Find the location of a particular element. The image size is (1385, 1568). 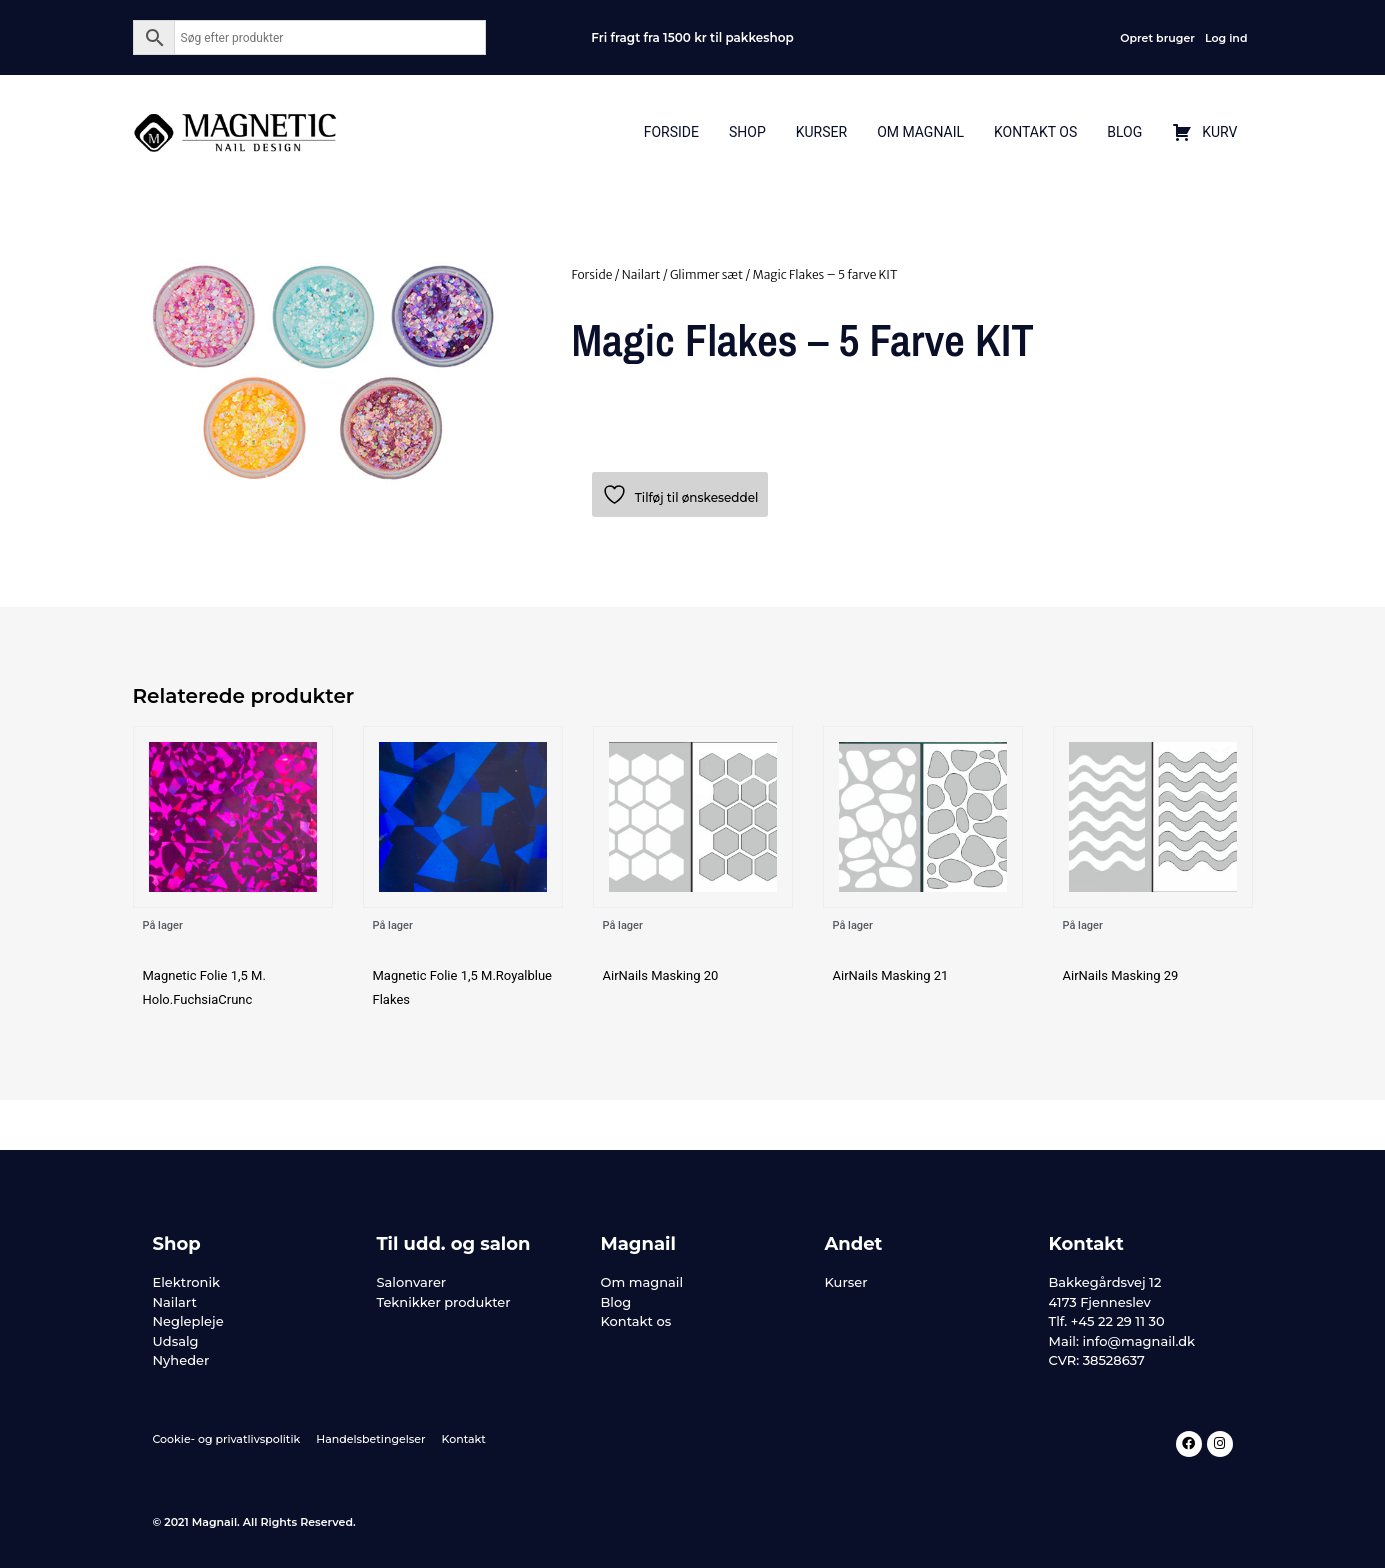

Blog is located at coordinates (1124, 132).